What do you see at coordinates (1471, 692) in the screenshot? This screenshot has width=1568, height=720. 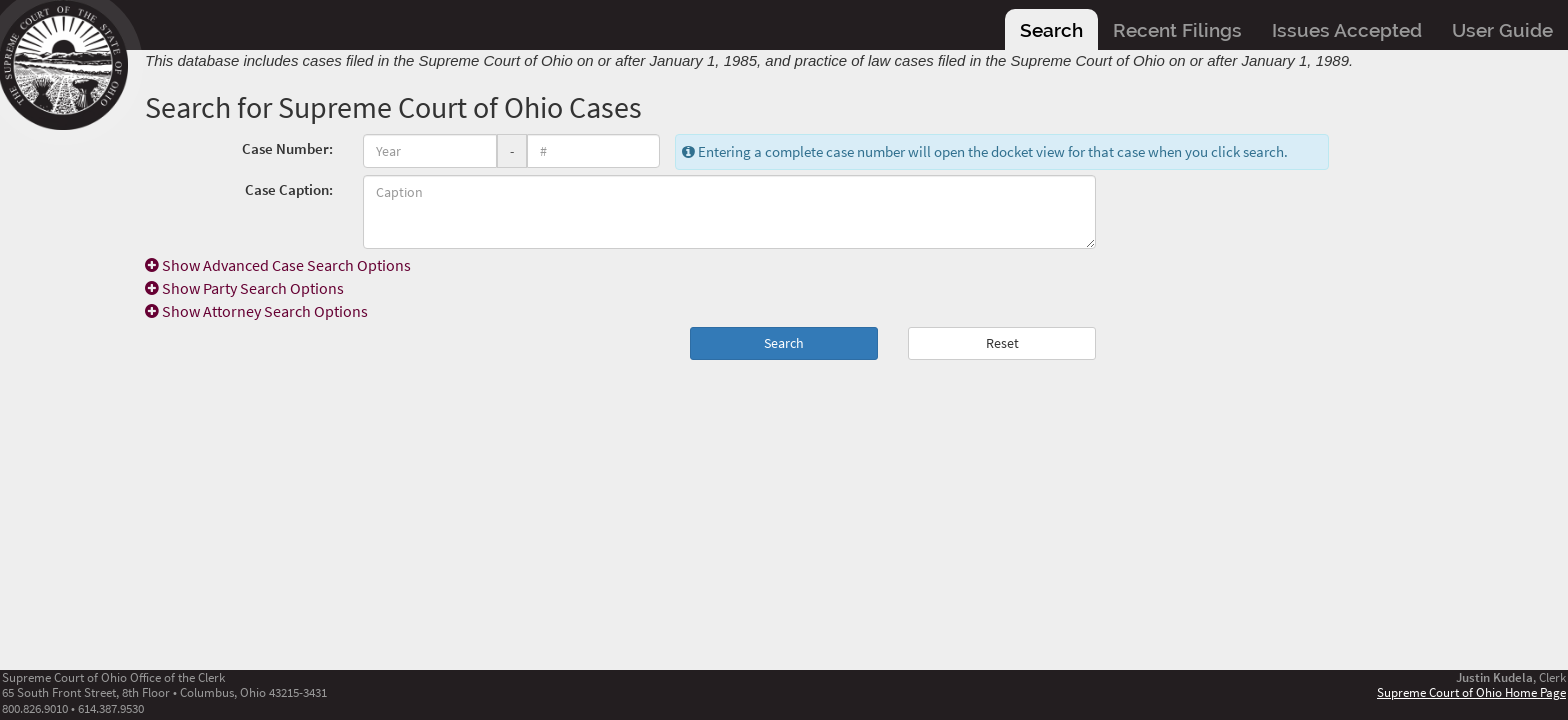 I see `Supreme Court of Ohio Home Page` at bounding box center [1471, 692].